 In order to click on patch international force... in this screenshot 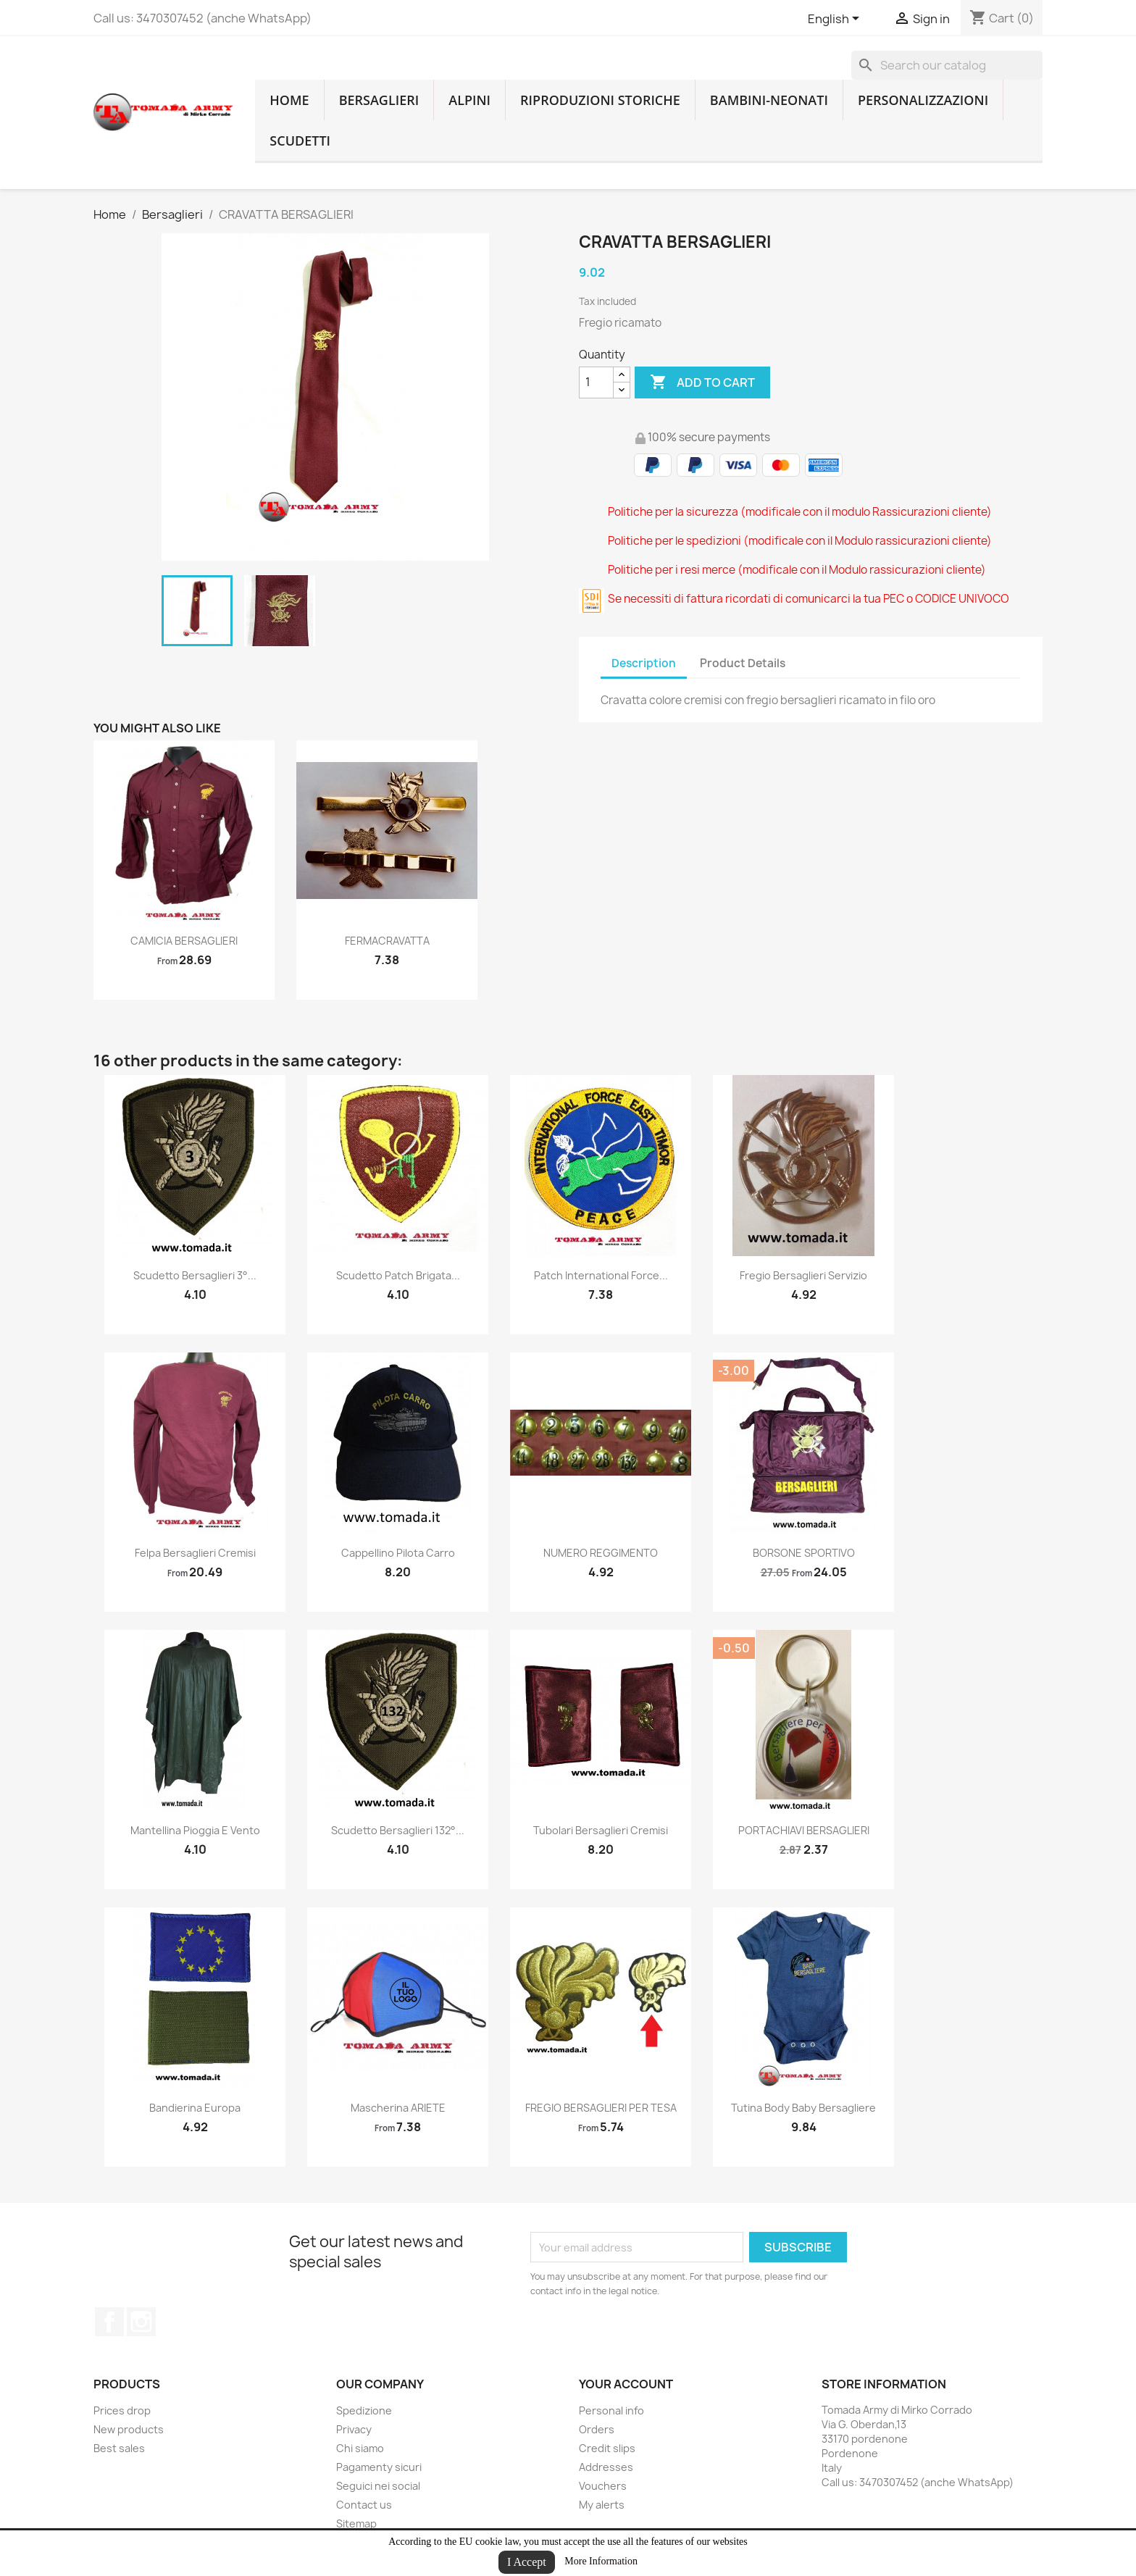, I will do `click(601, 1275)`.